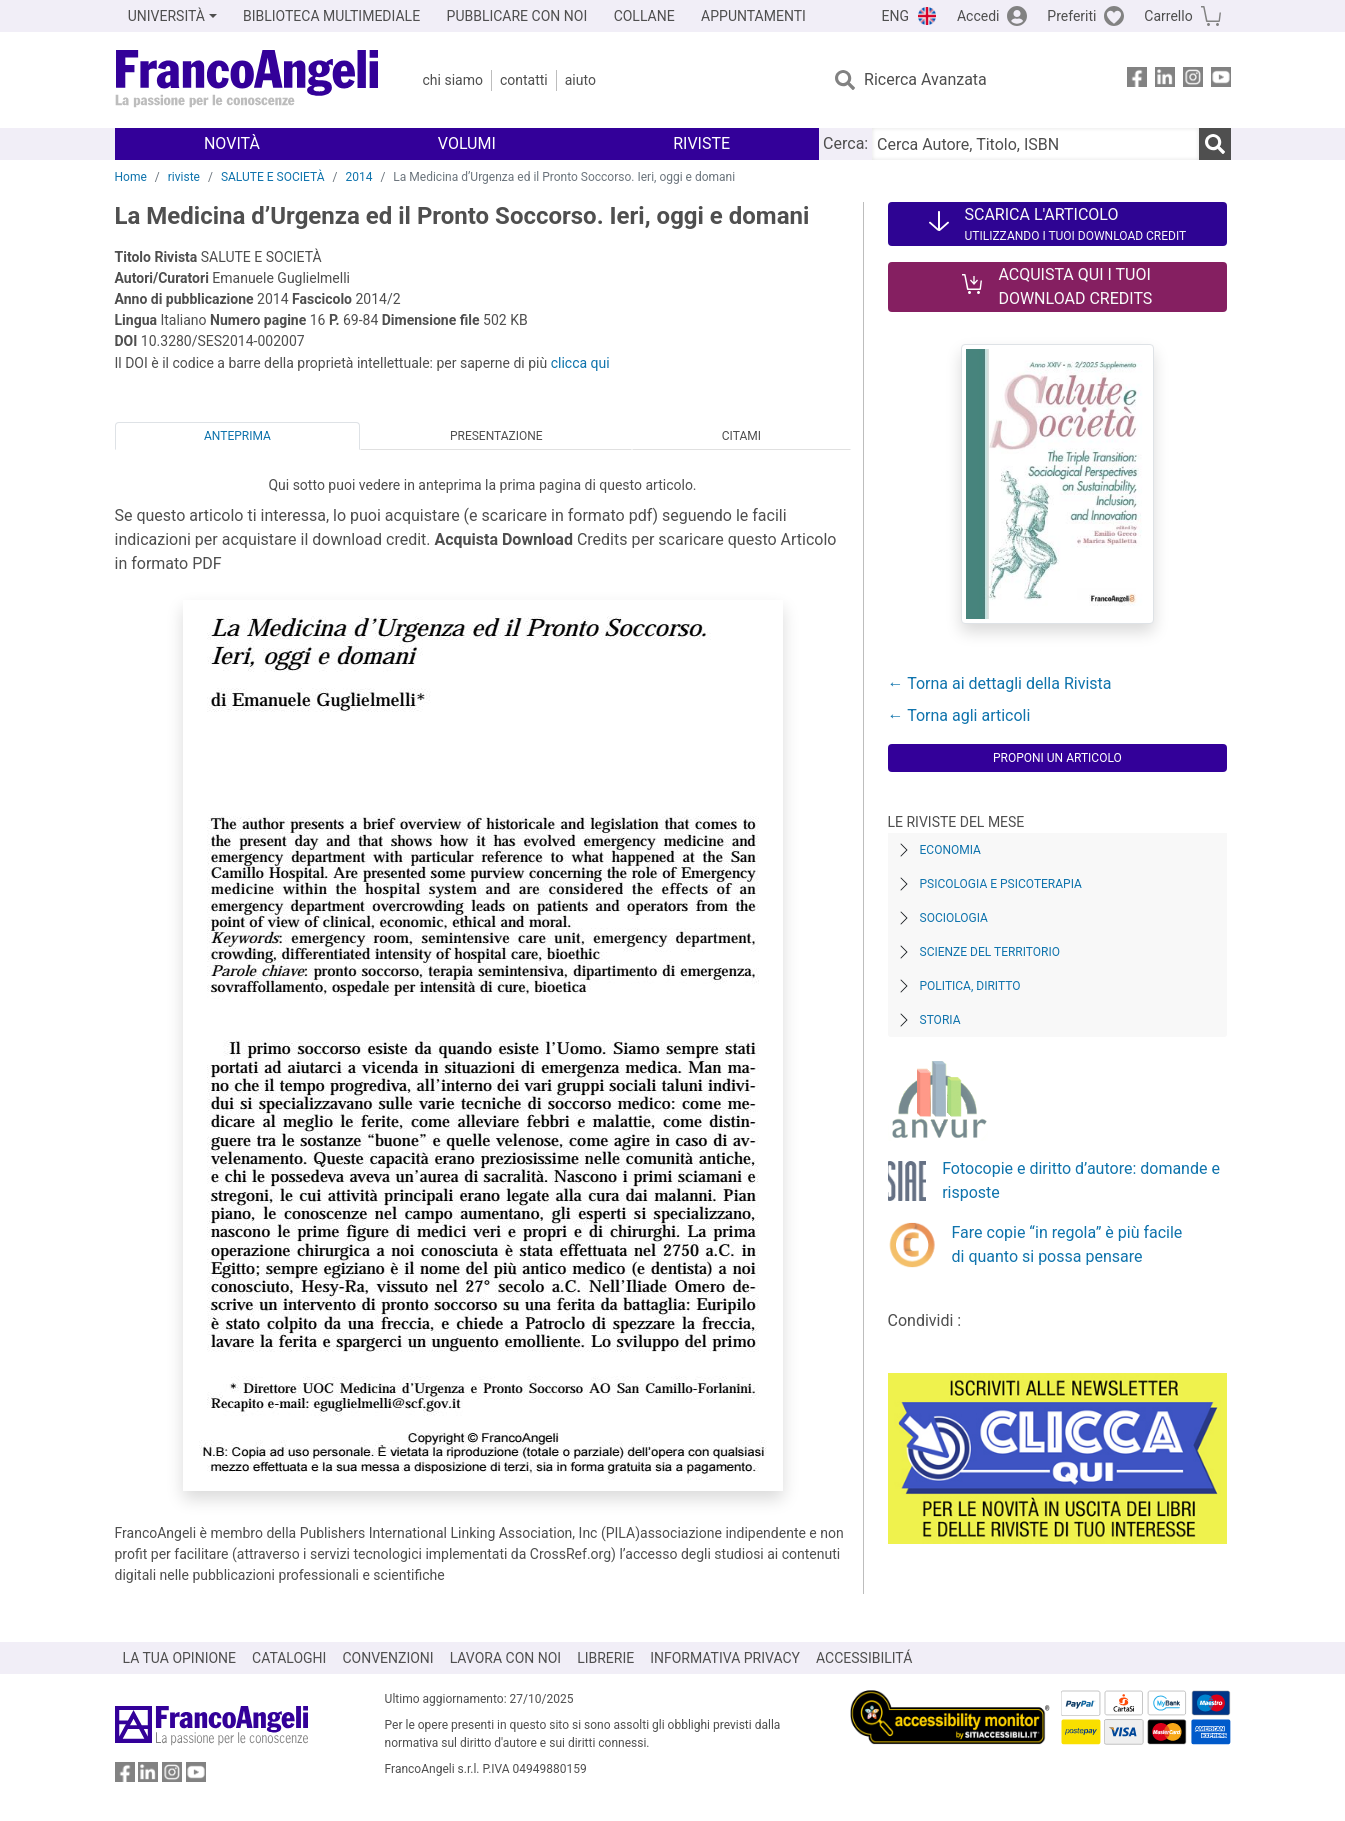 Image resolution: width=1345 pixels, height=1821 pixels. What do you see at coordinates (1067, 1244) in the screenshot?
I see `Fare copie “in regola” è più facile di quanto si possa pensare` at bounding box center [1067, 1244].